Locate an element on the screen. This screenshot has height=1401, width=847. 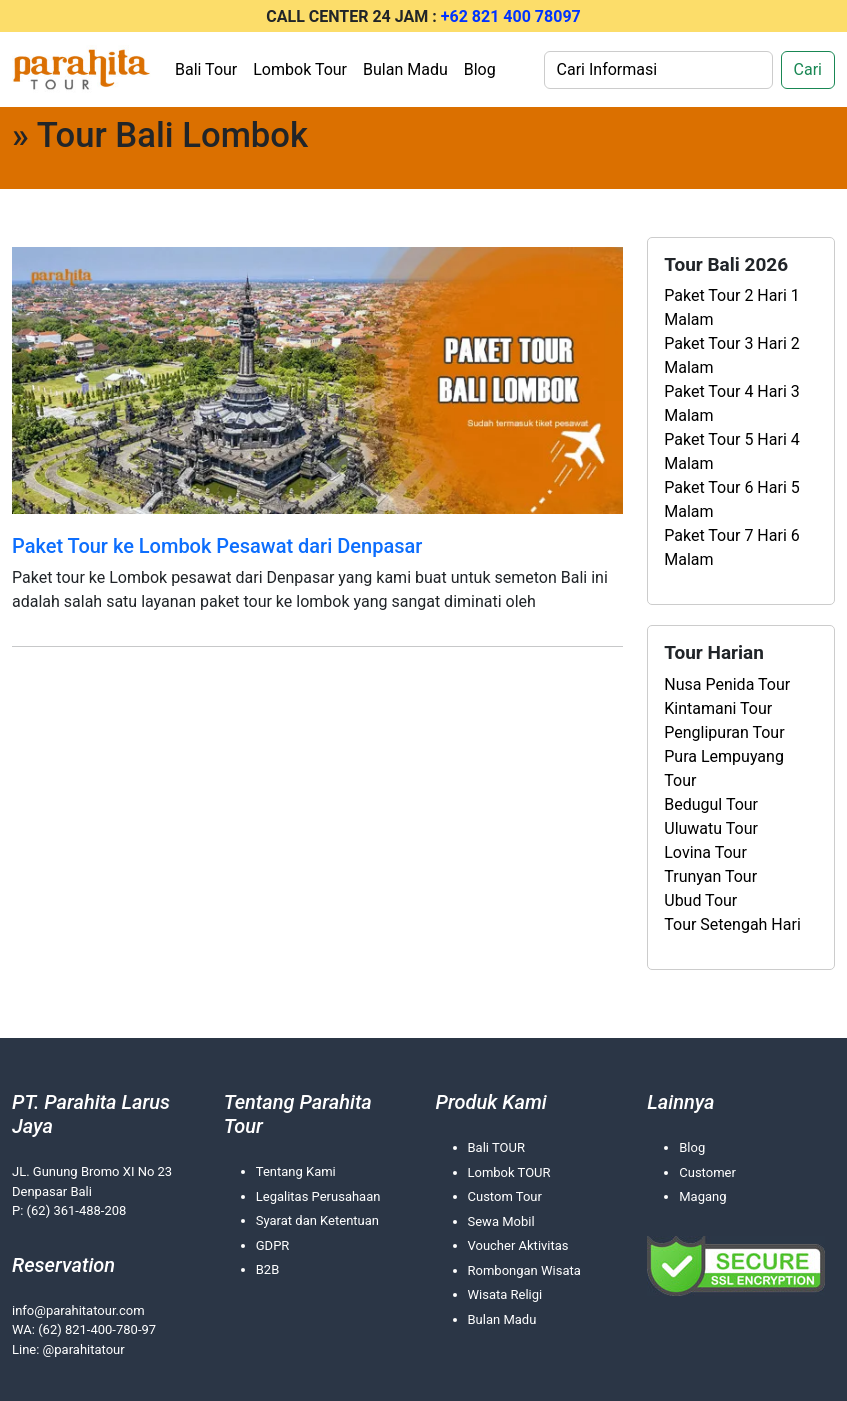
Rombongan Wisata is located at coordinates (524, 1270).